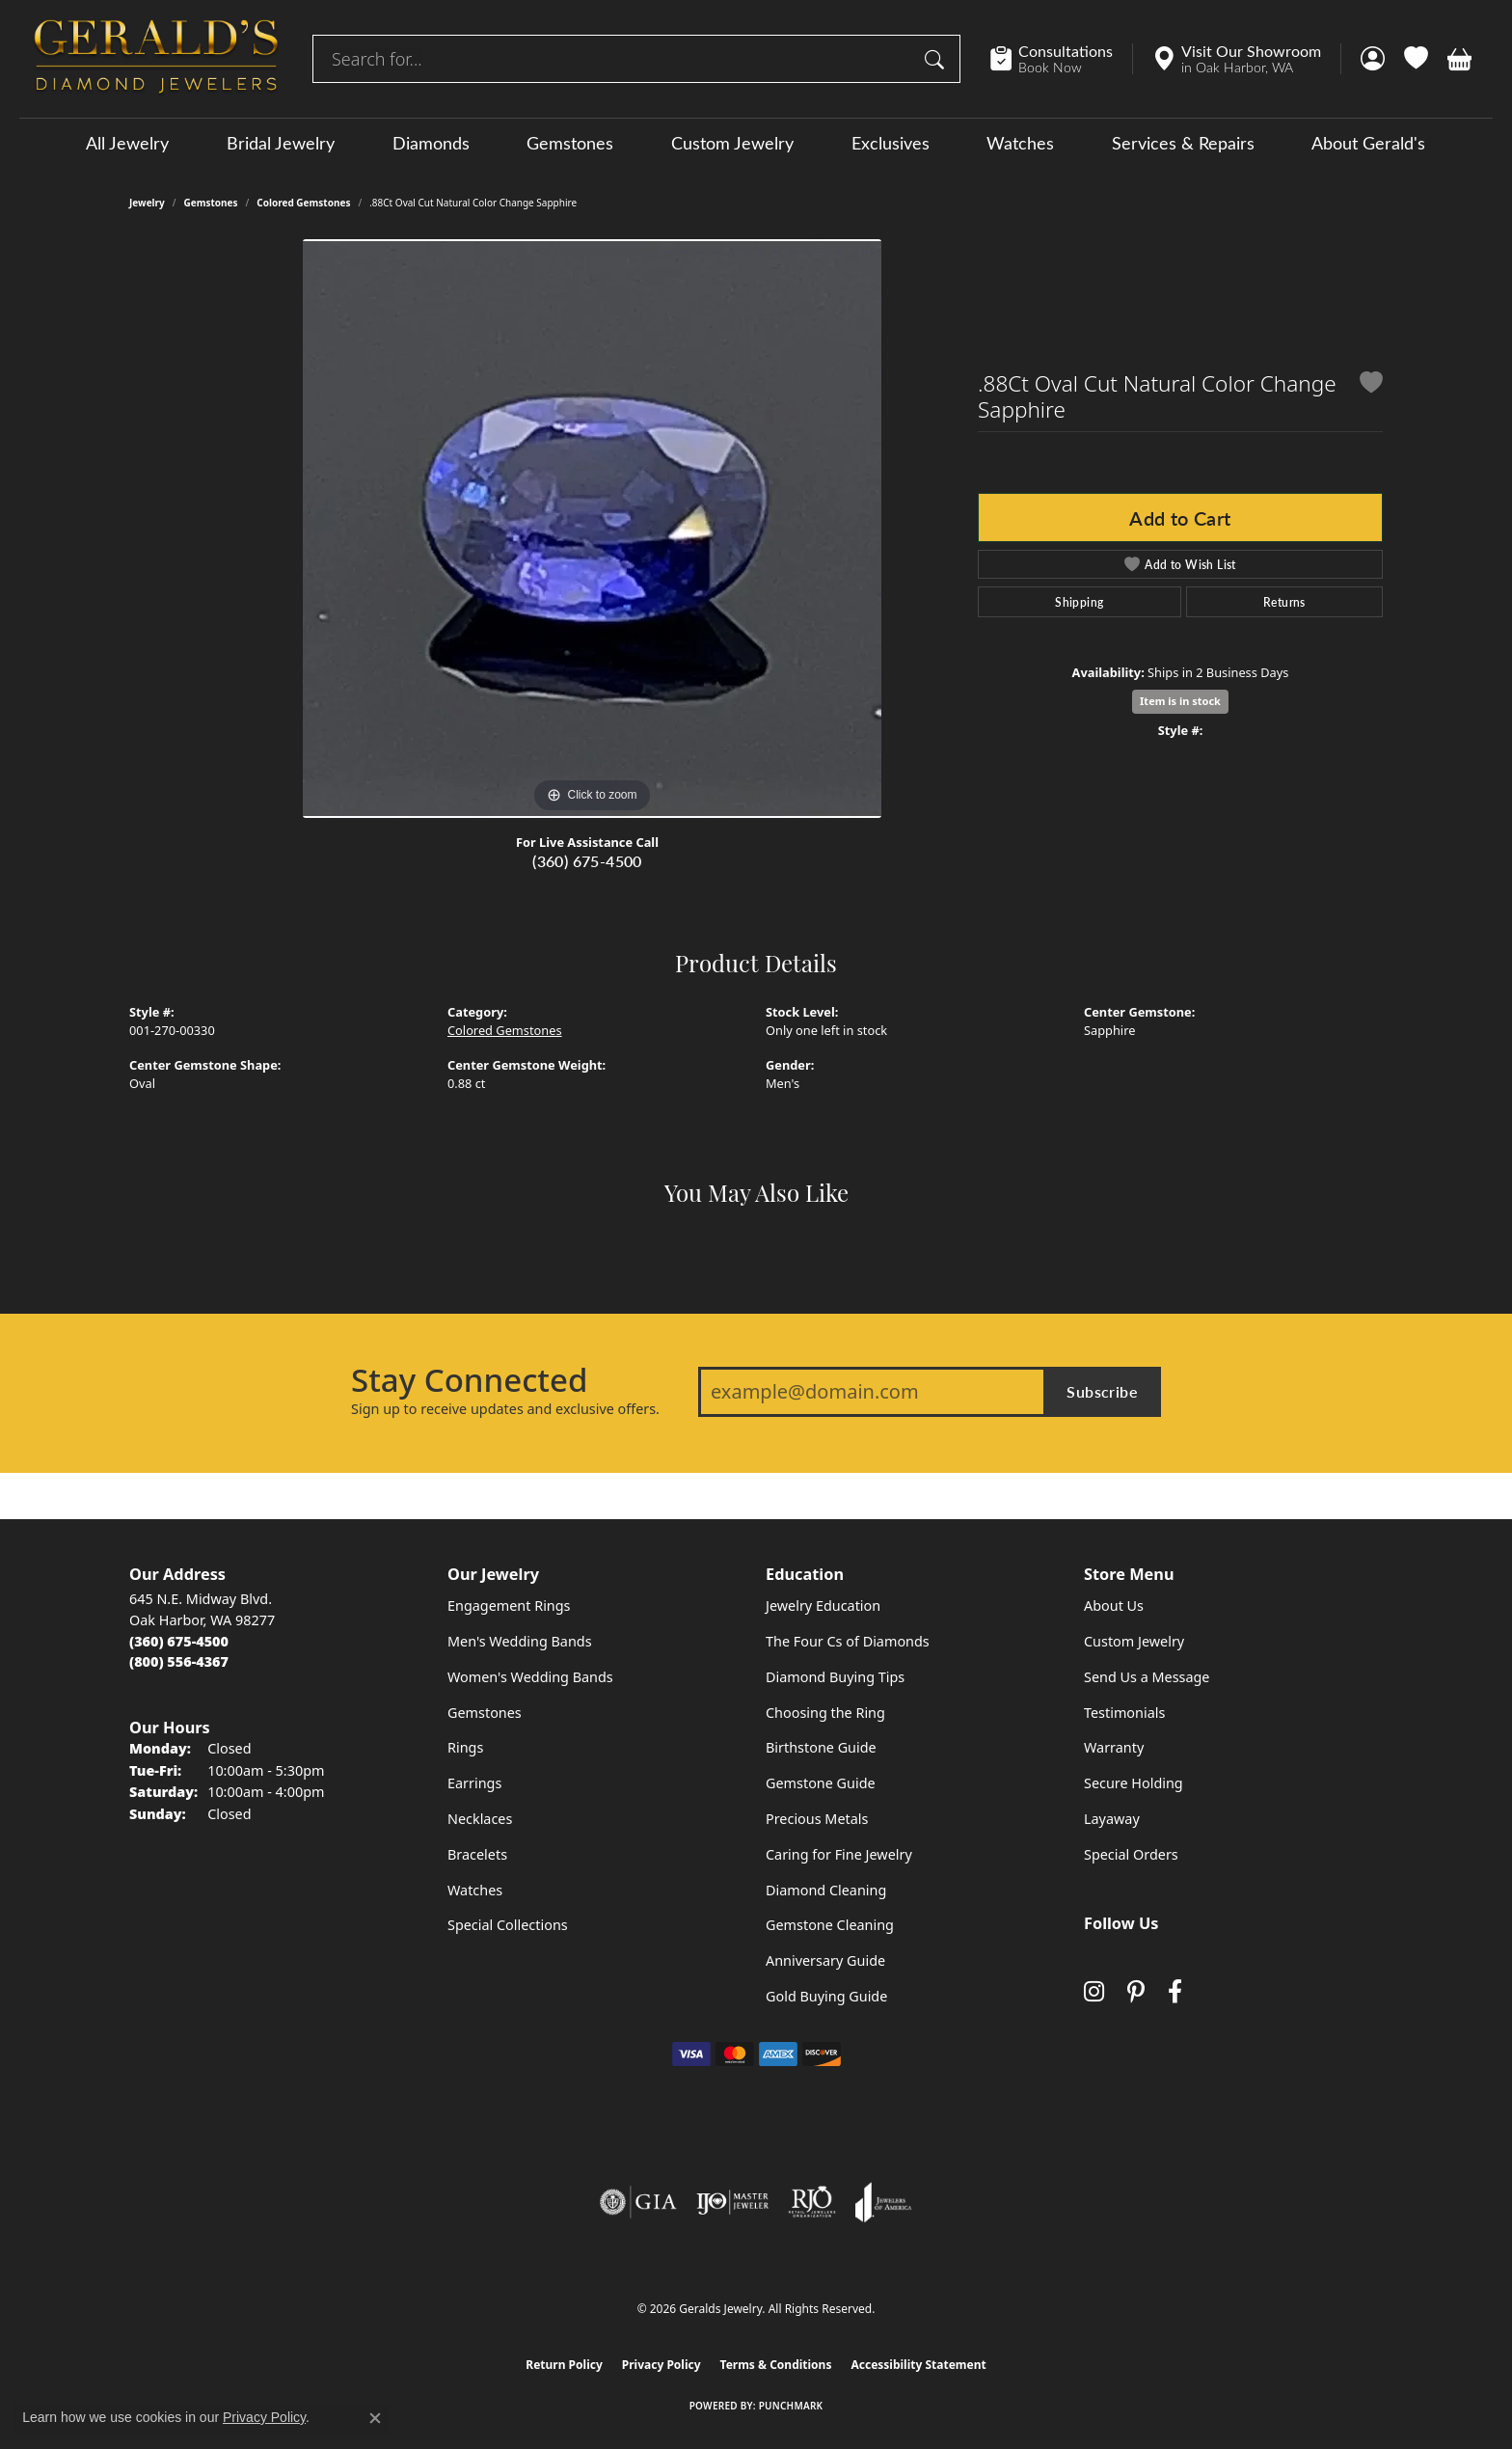 The image size is (1512, 2449). Describe the element at coordinates (1020, 142) in the screenshot. I see `Watches` at that location.